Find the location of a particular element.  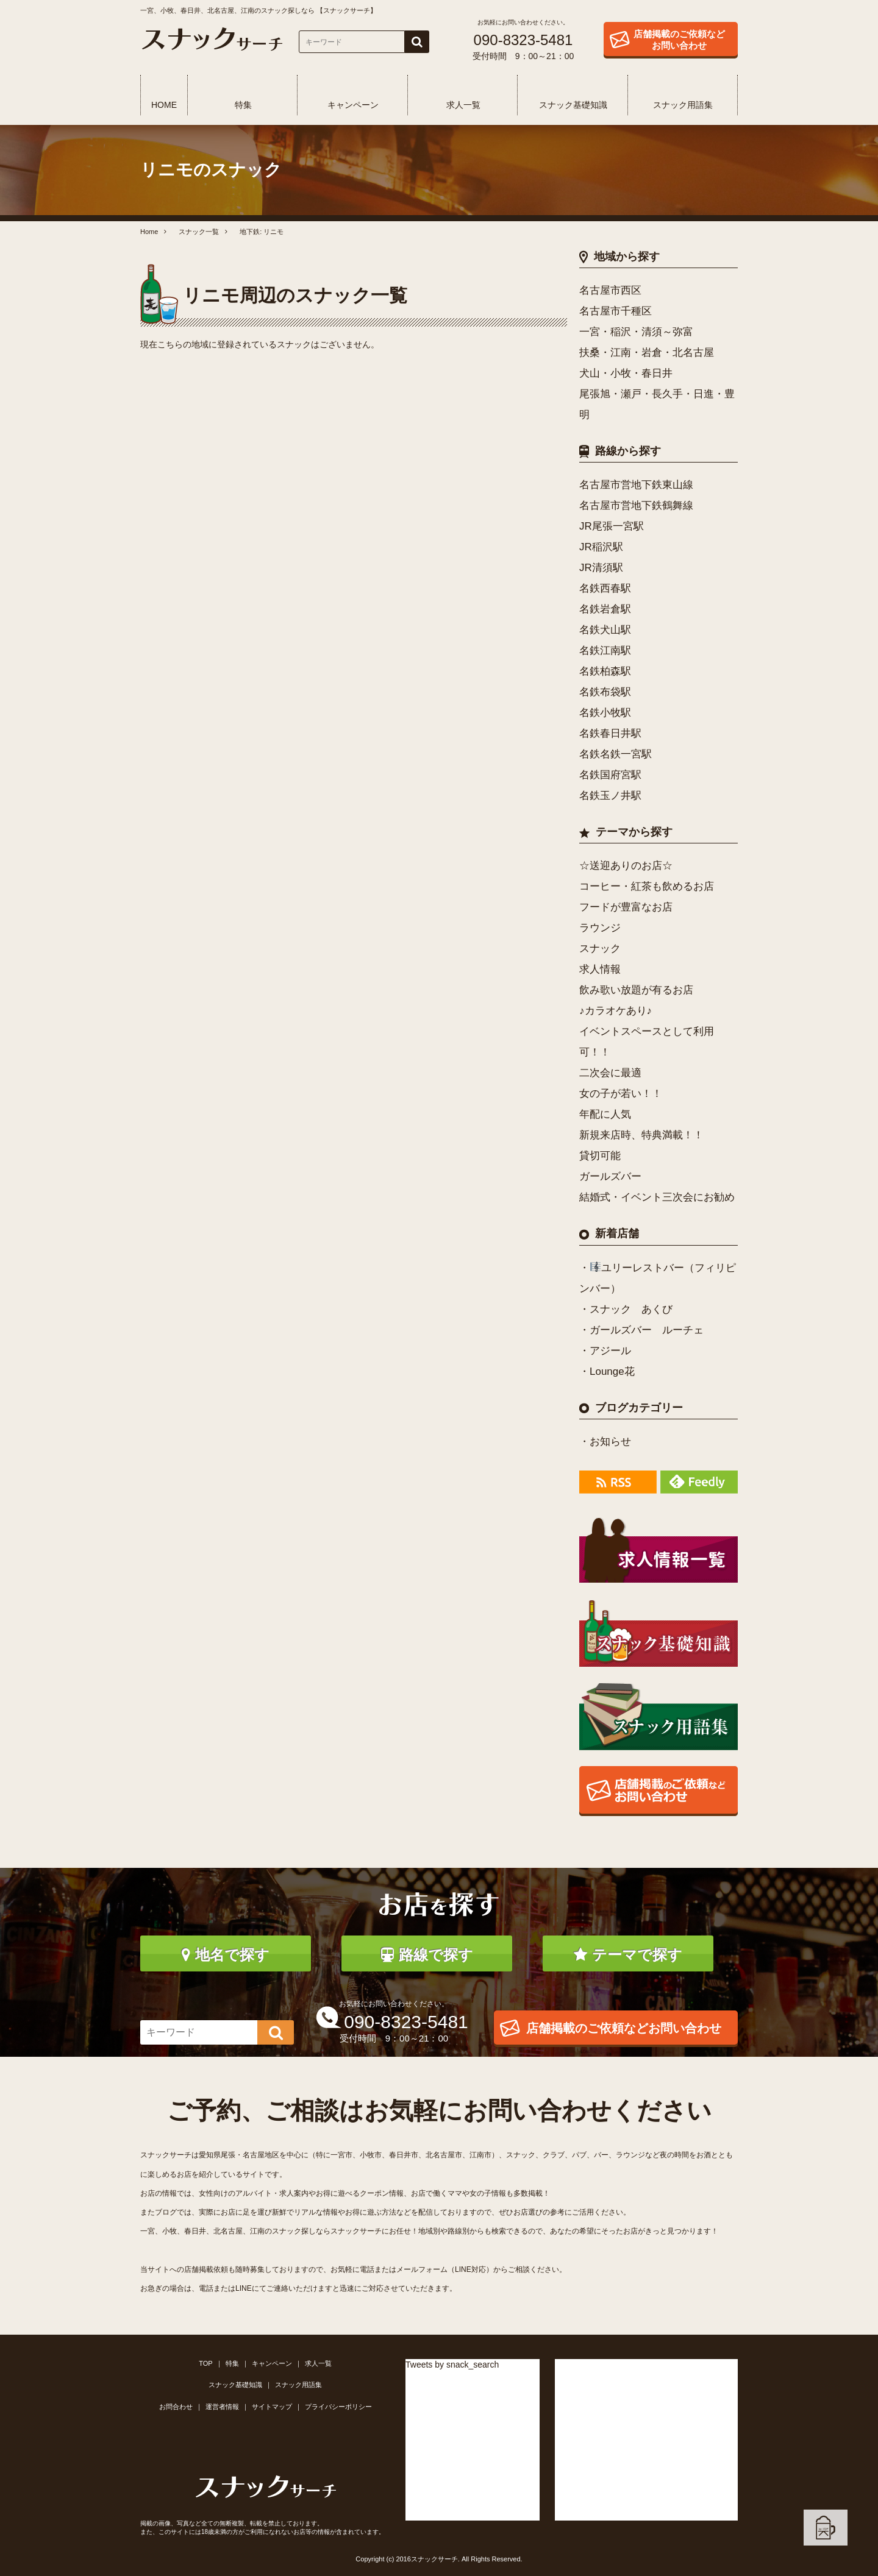

地名で探す is located at coordinates (225, 1954).